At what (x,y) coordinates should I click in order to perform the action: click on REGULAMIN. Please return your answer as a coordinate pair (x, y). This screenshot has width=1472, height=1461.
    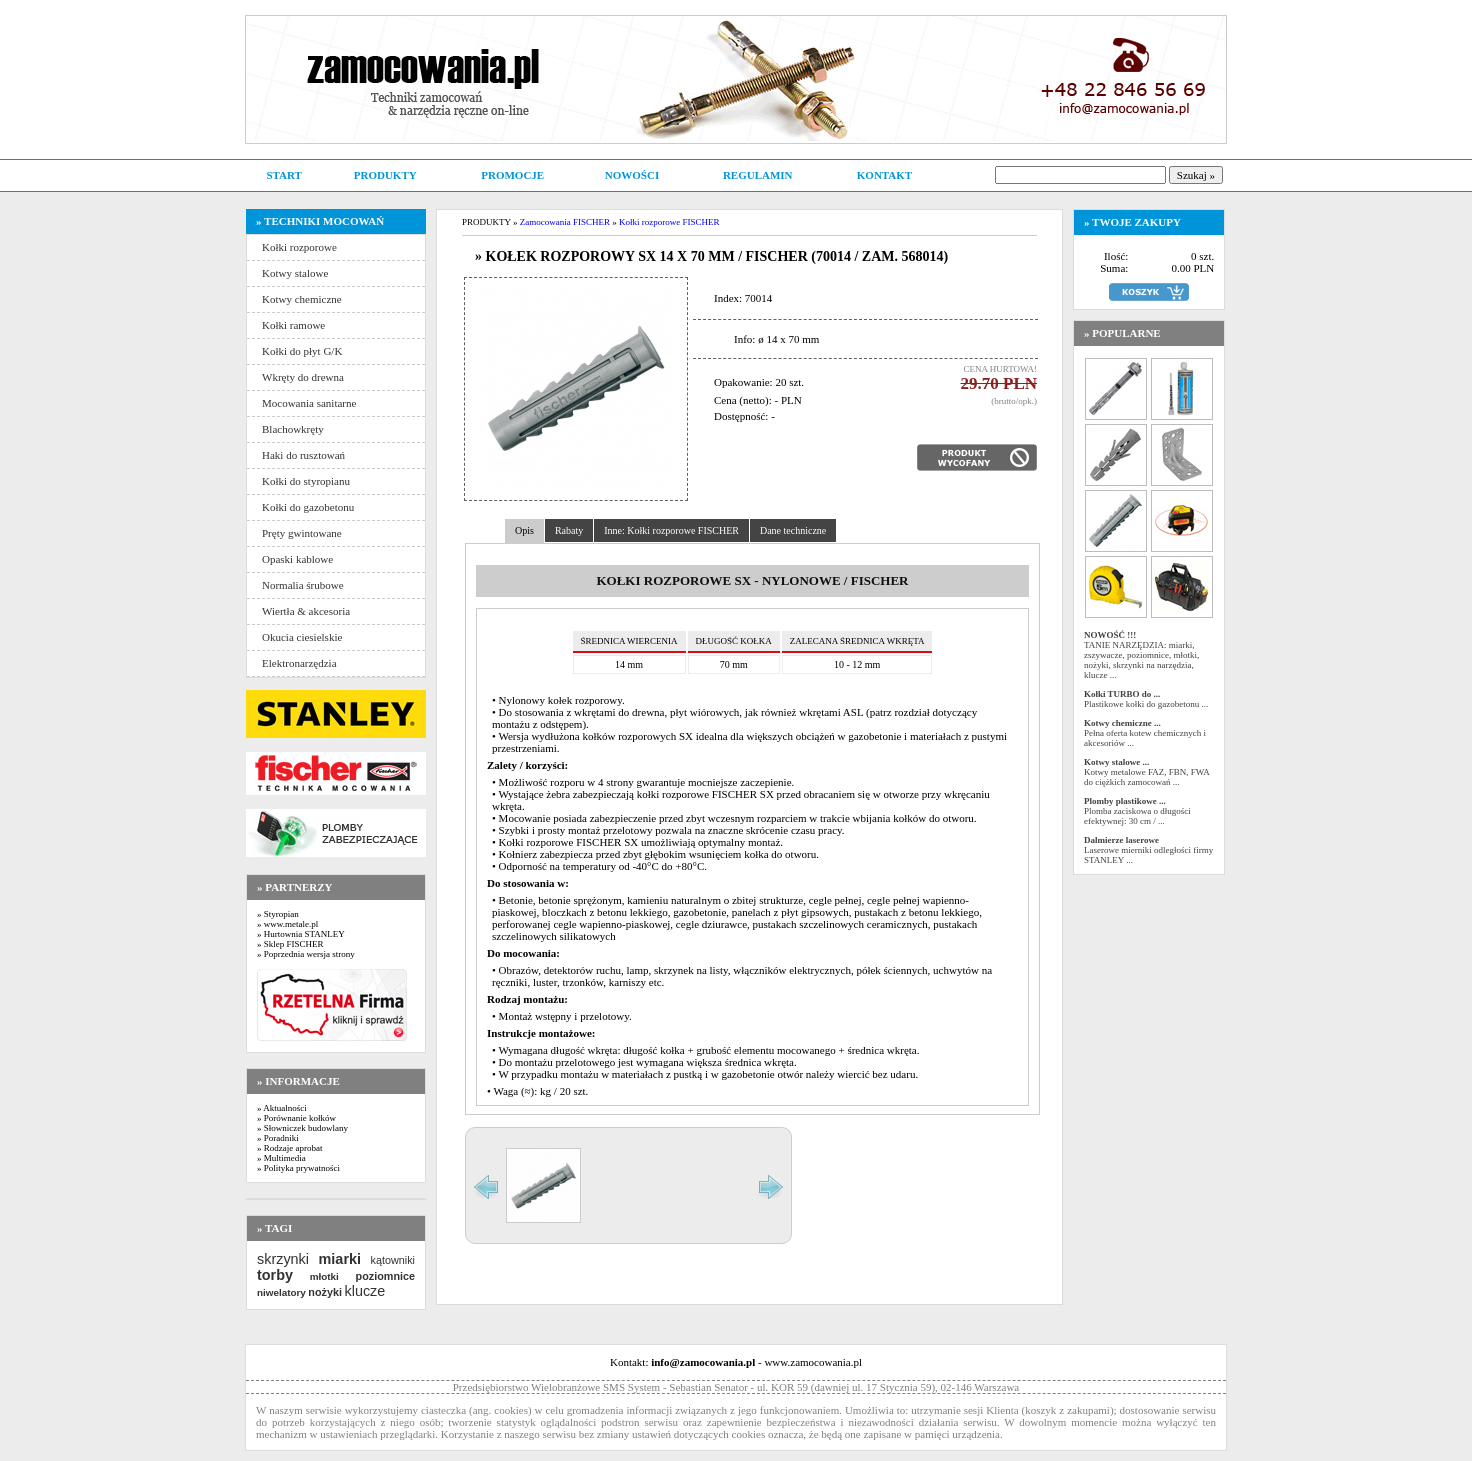
    Looking at the image, I should click on (758, 175).